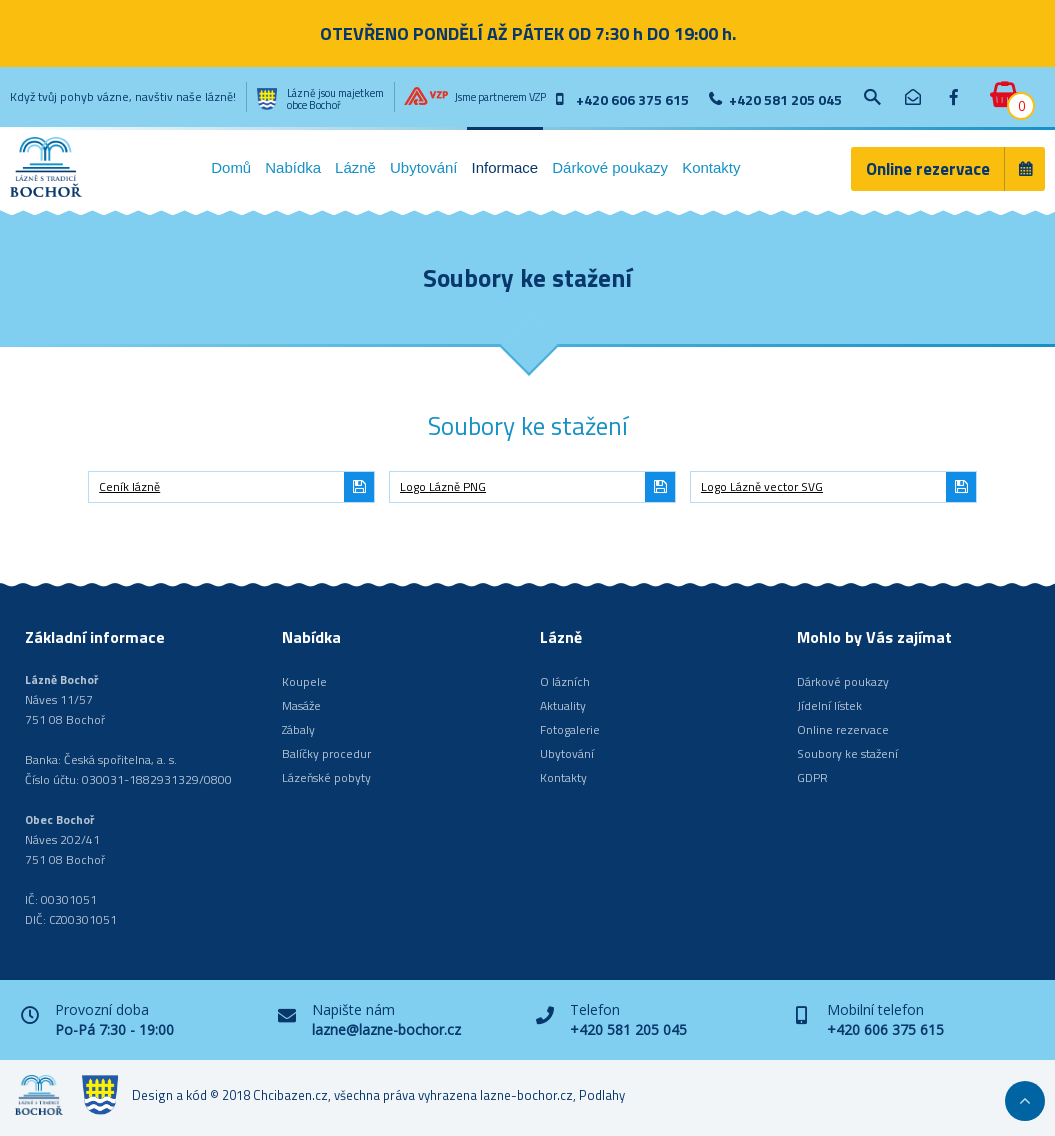 This screenshot has height=1136, width=1055. What do you see at coordinates (565, 681) in the screenshot?
I see `O lázních` at bounding box center [565, 681].